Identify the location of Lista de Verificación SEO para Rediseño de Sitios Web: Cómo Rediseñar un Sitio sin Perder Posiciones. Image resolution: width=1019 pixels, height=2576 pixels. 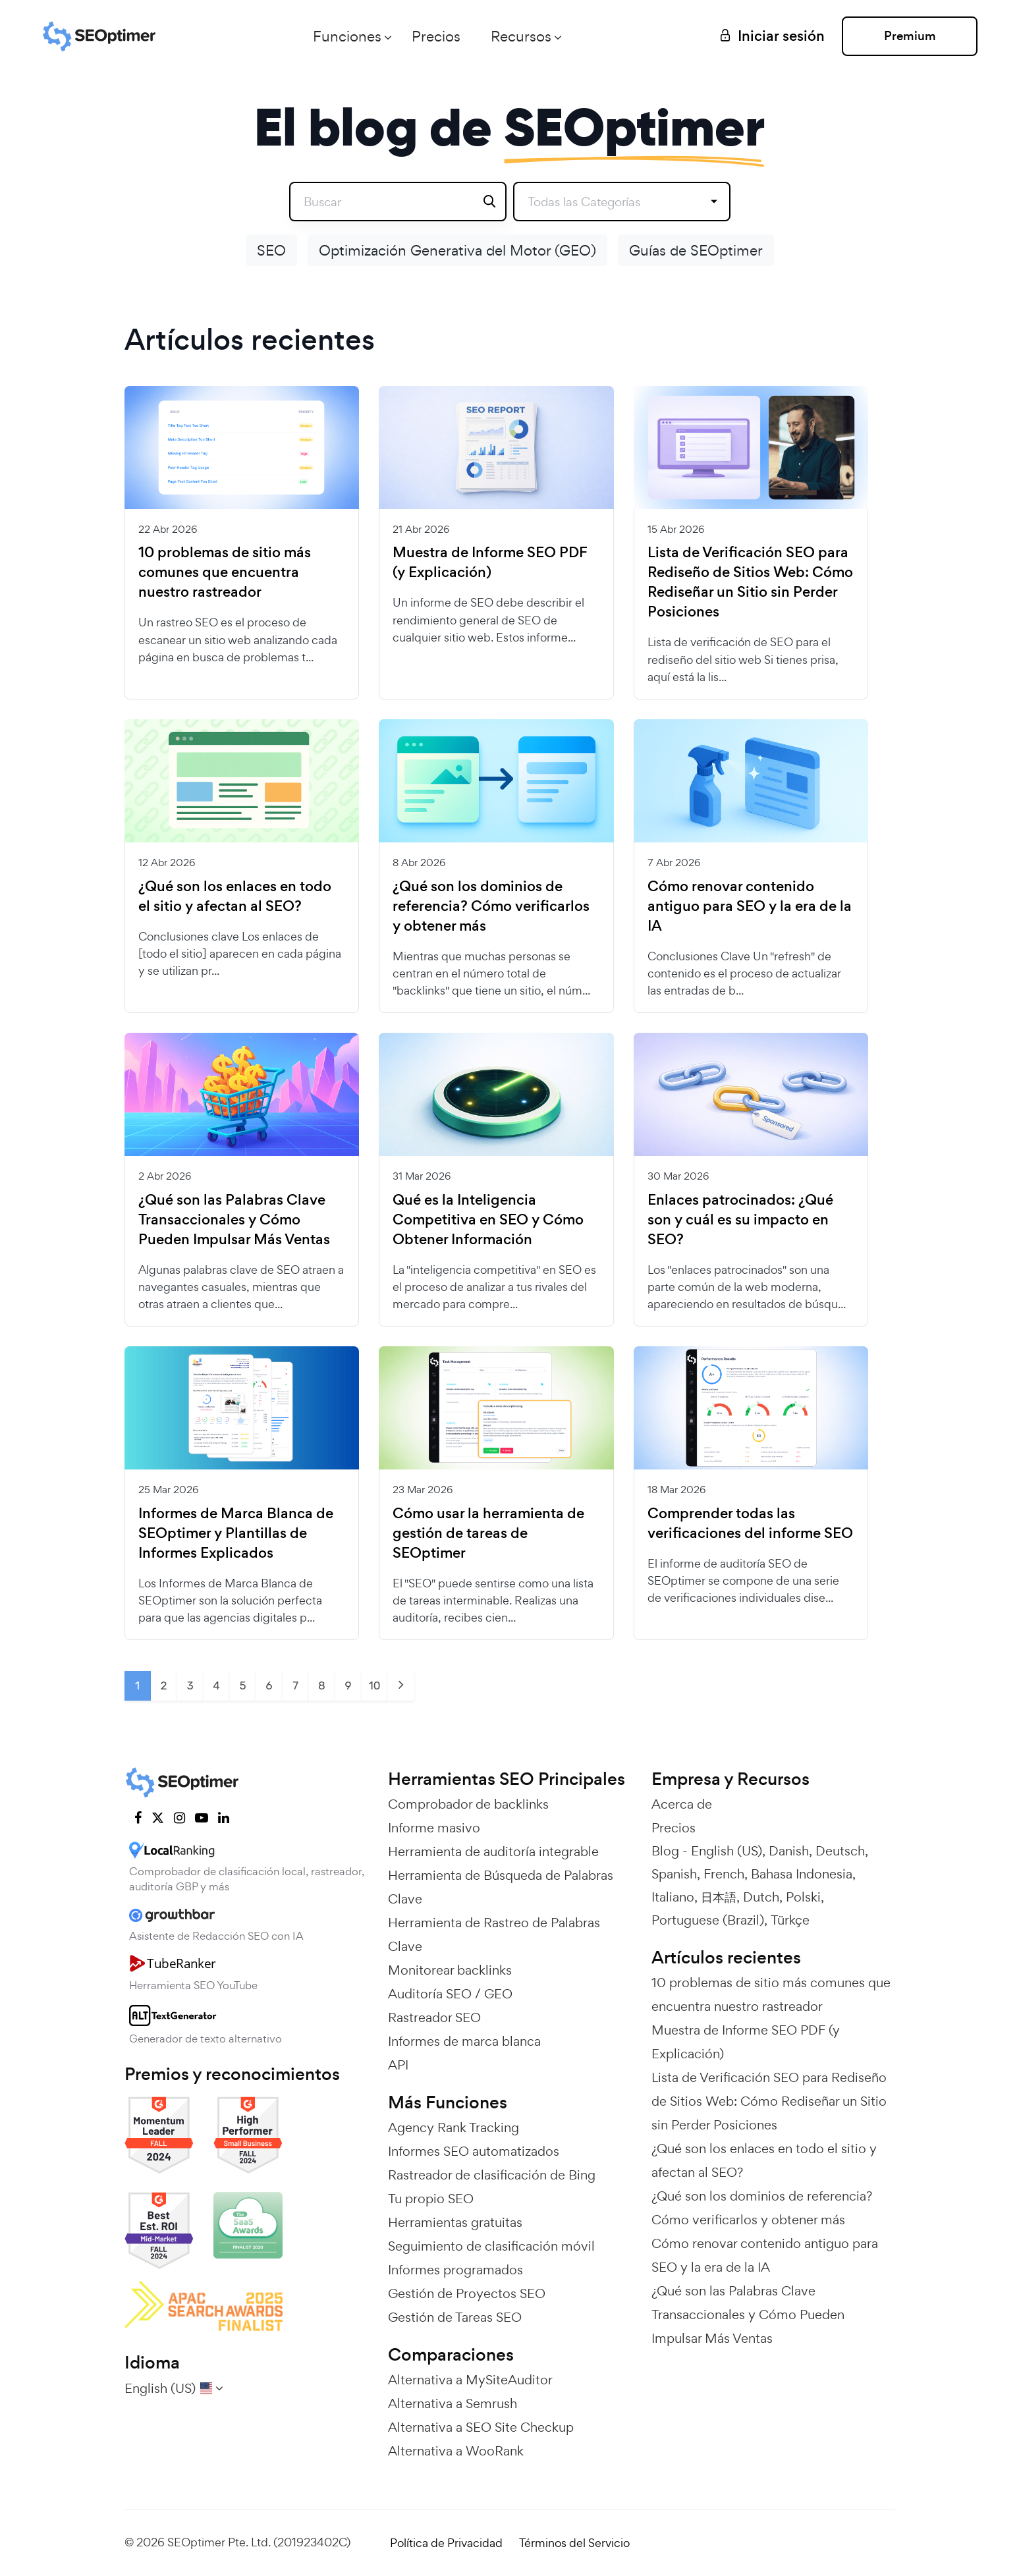
(750, 582).